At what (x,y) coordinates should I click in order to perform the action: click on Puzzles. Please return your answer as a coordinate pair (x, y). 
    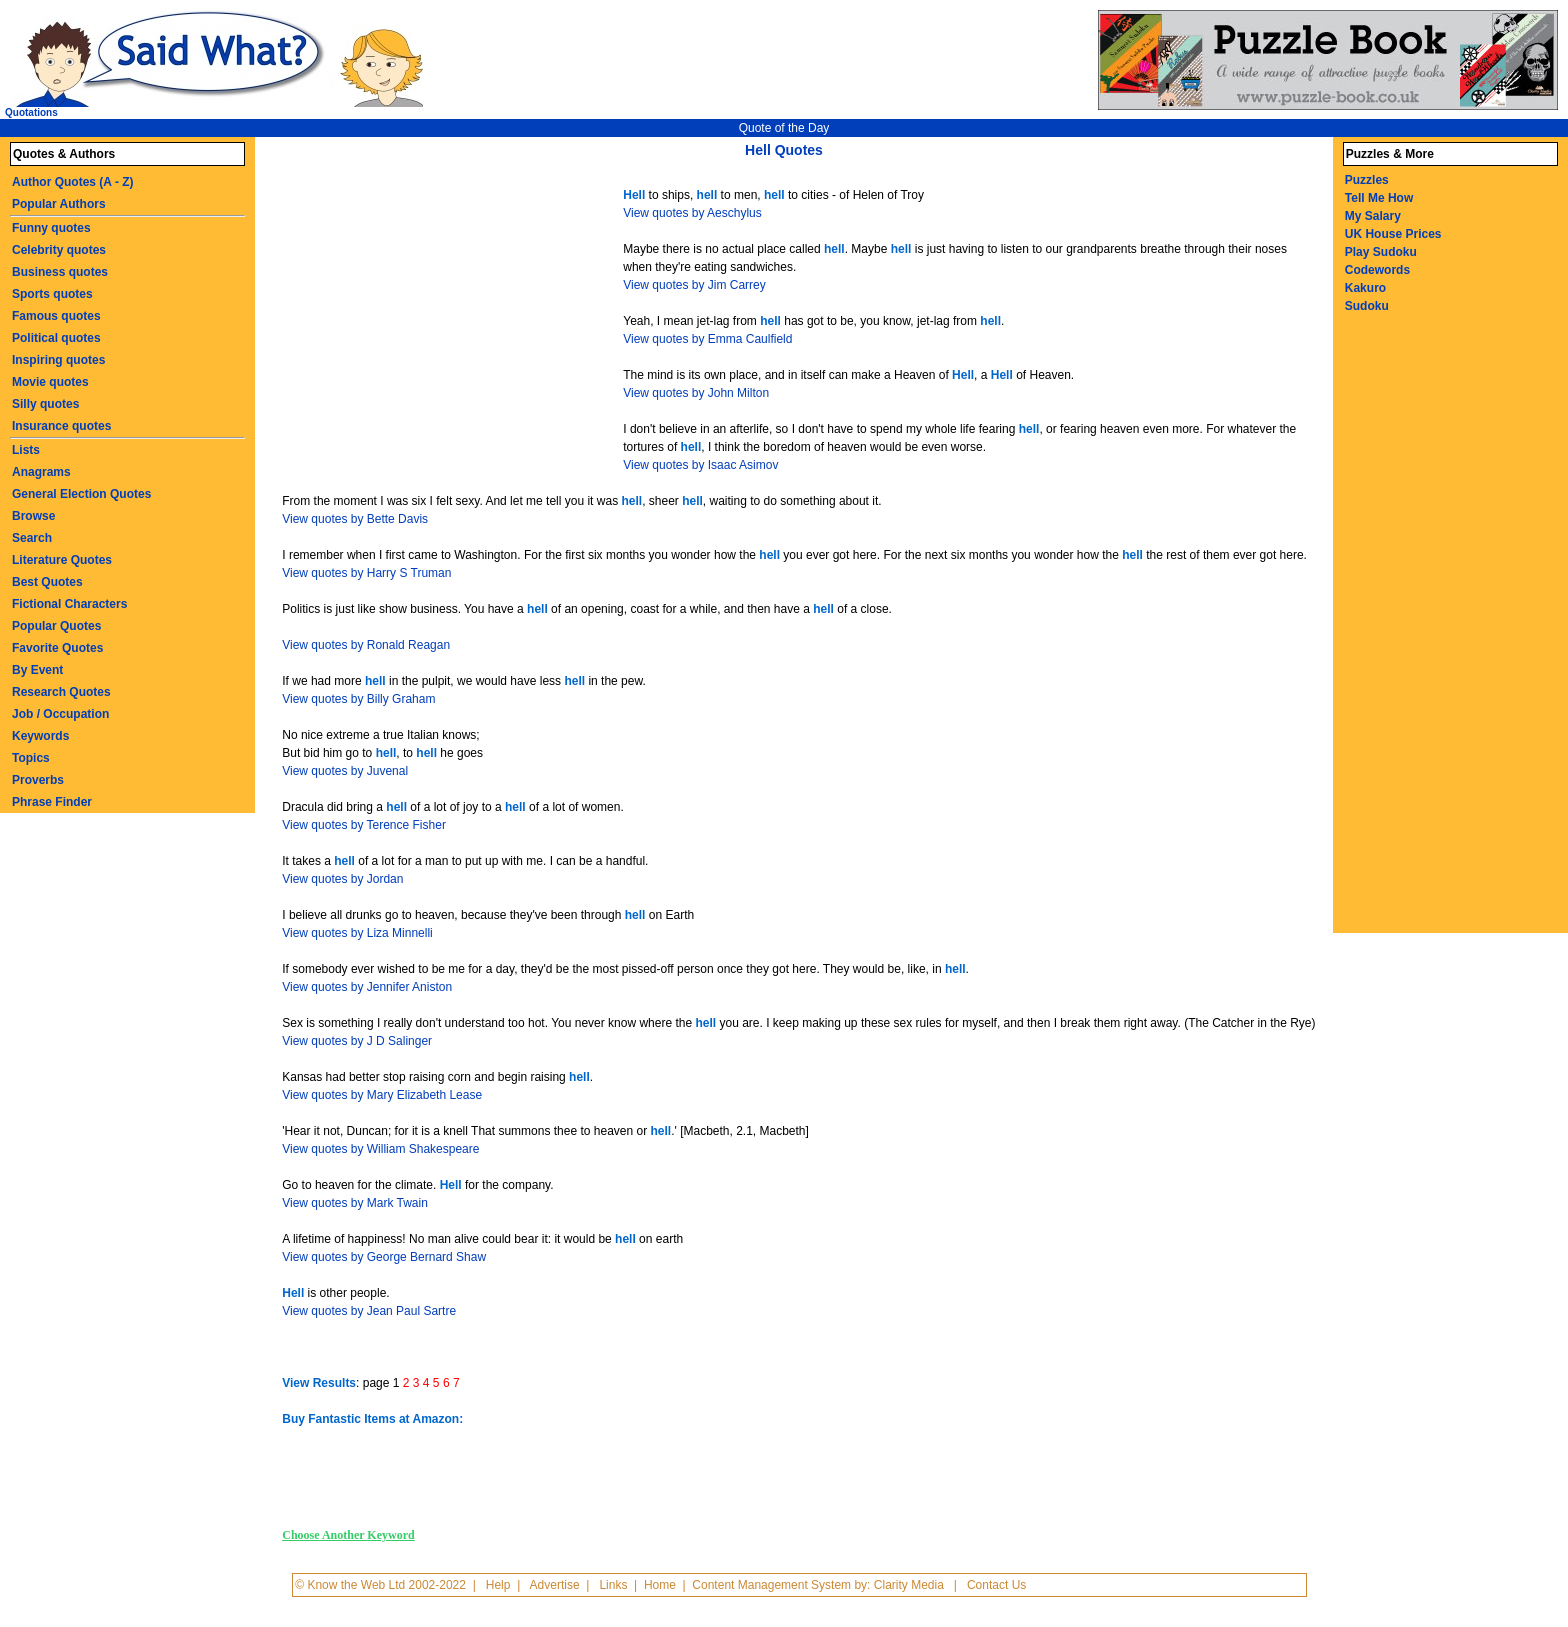
    Looking at the image, I should click on (1367, 180).